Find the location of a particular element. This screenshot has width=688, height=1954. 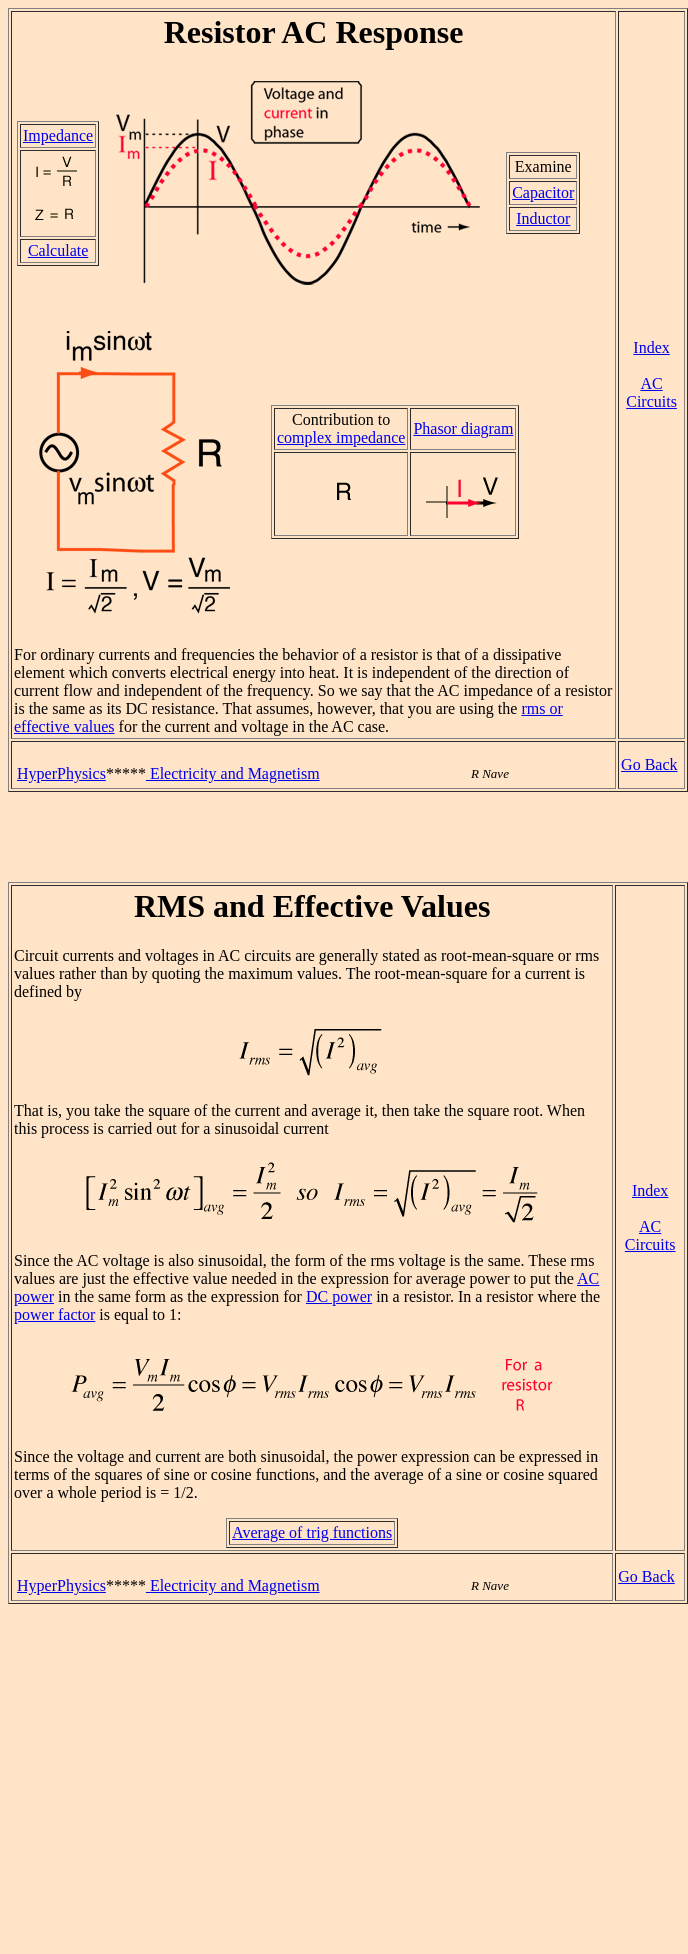

Inductor is located at coordinates (543, 218).